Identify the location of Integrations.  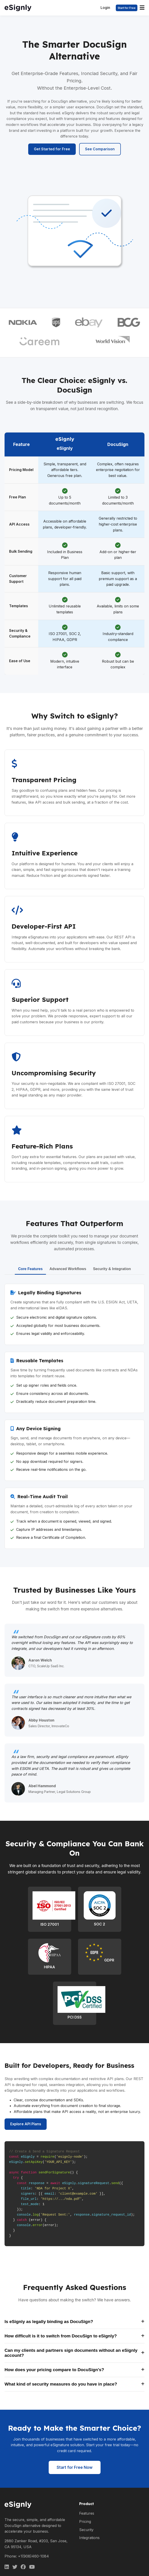
(89, 2539).